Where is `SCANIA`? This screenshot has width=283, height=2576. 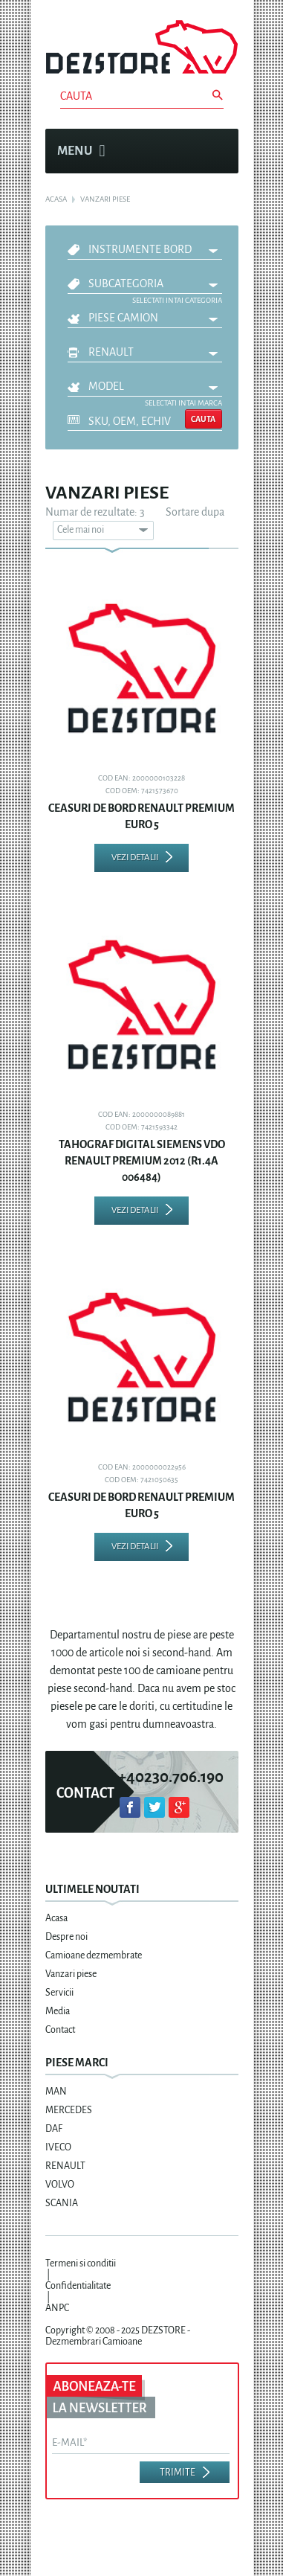
SCANIA is located at coordinates (61, 2203).